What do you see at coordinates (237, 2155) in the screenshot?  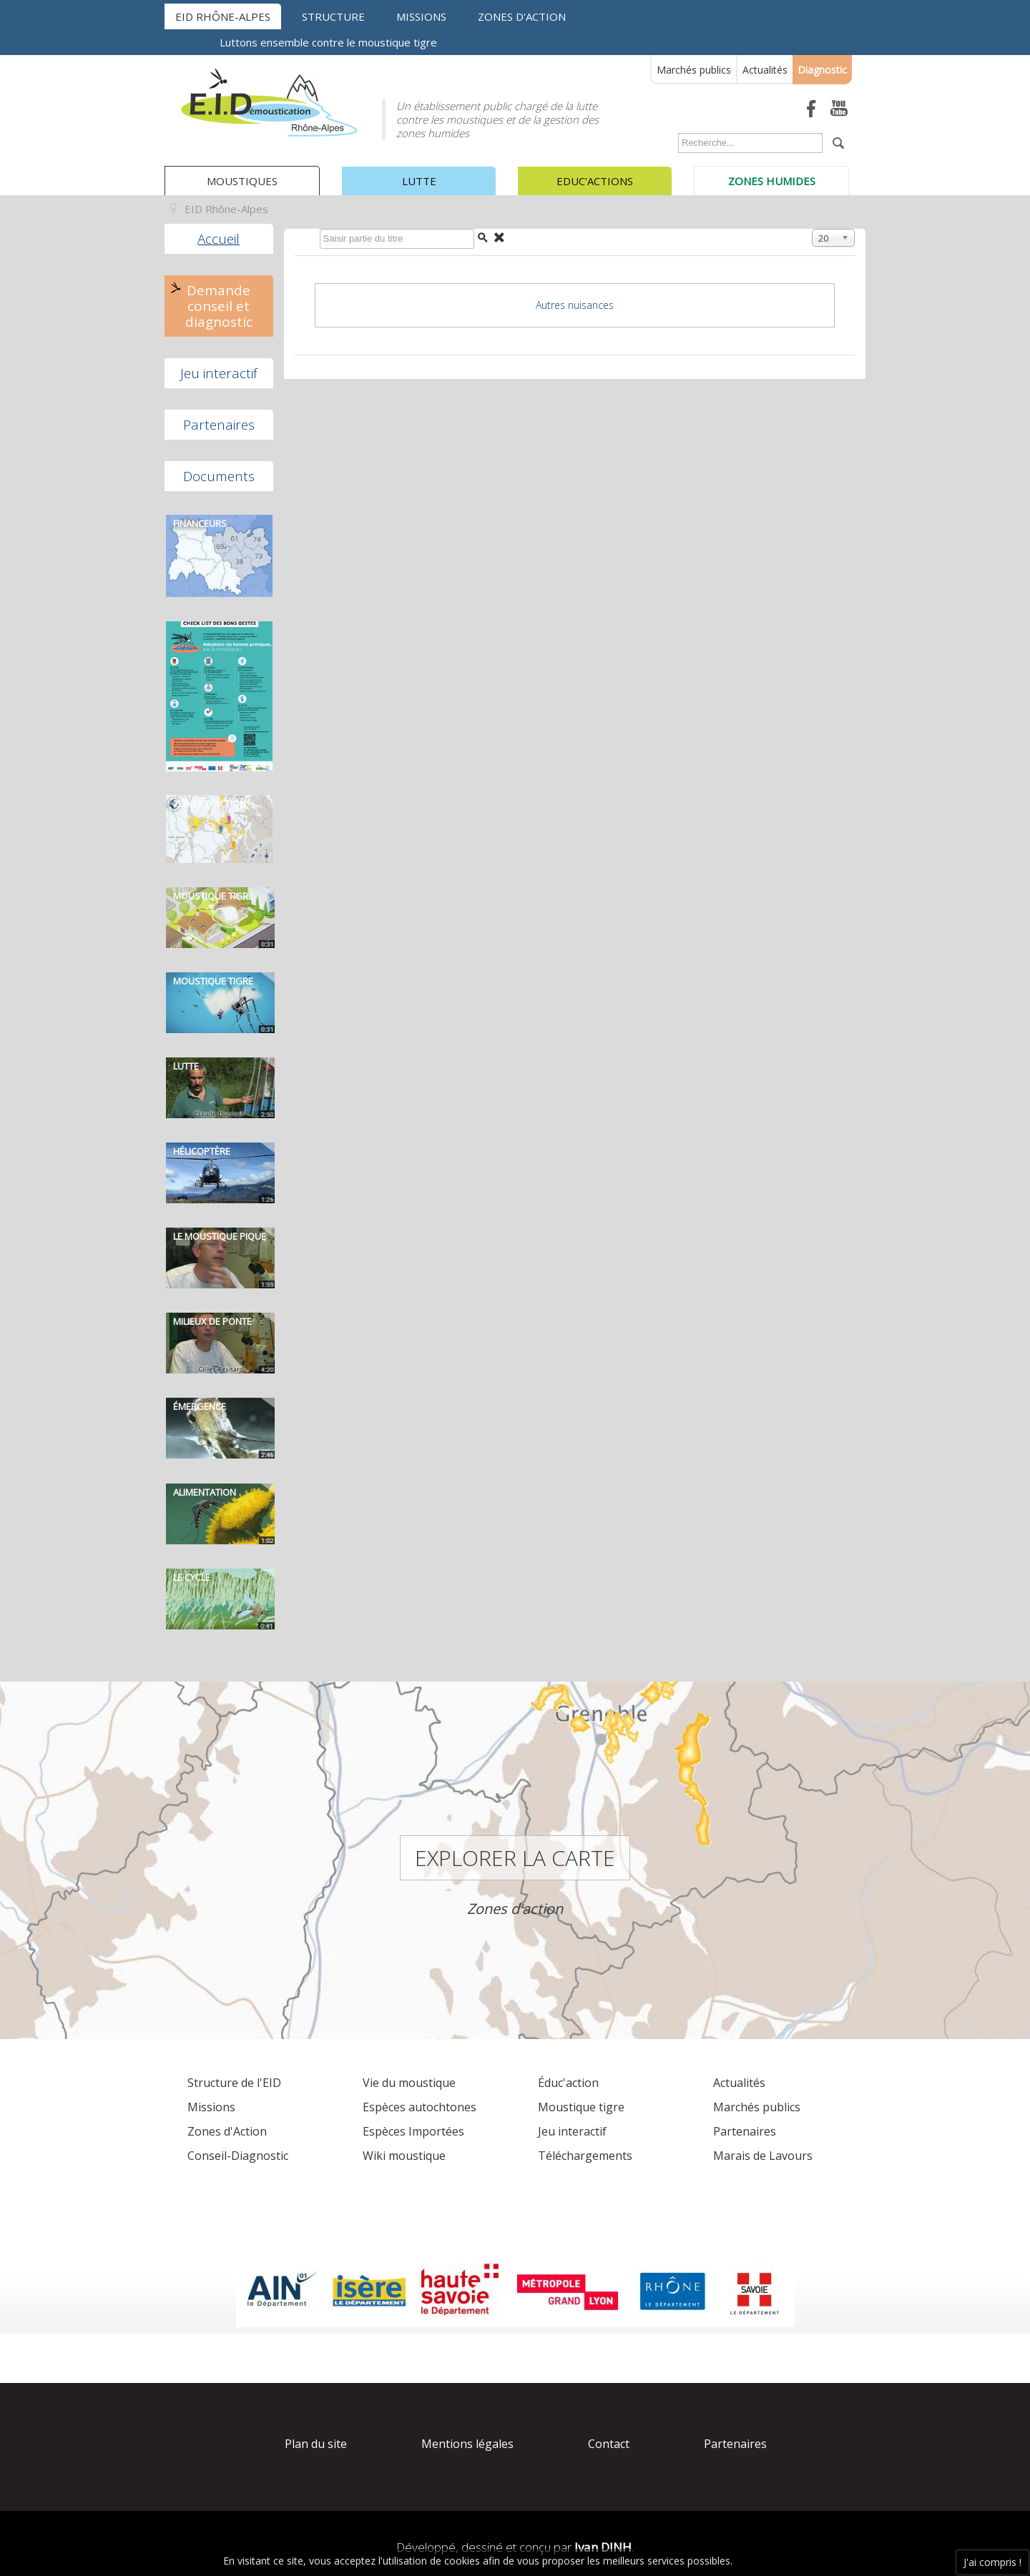 I see `Conseil-Diagnostic` at bounding box center [237, 2155].